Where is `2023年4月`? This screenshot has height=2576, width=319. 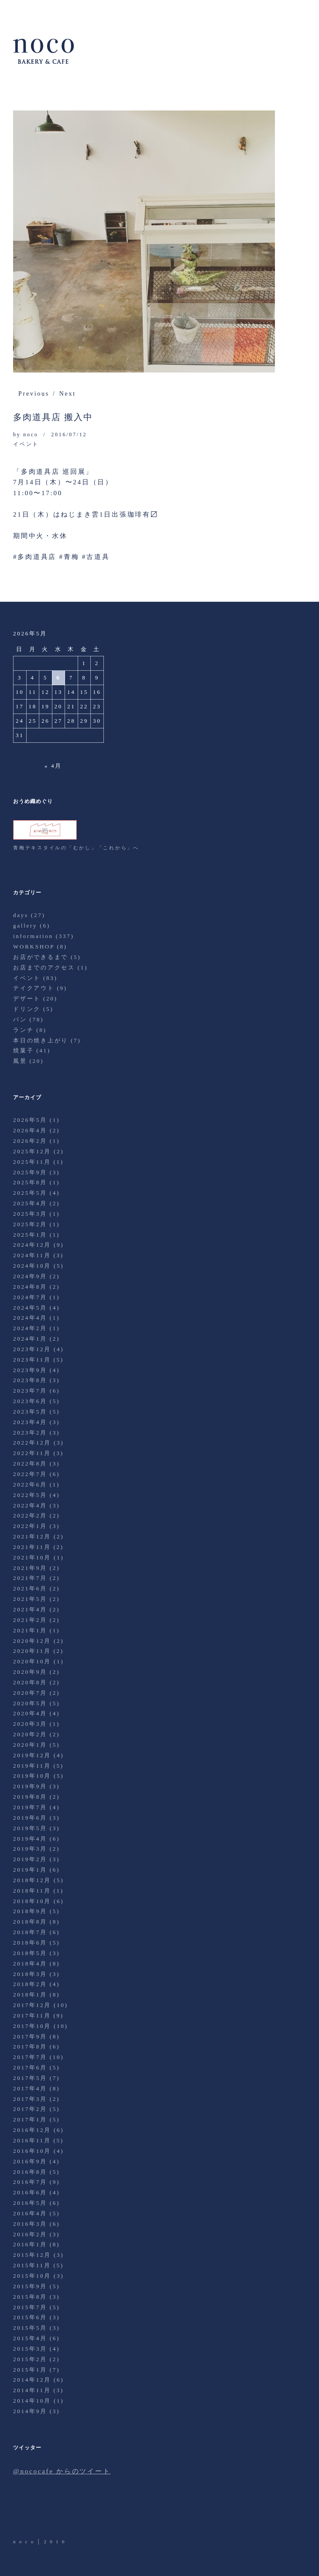 2023年4月 is located at coordinates (30, 1422).